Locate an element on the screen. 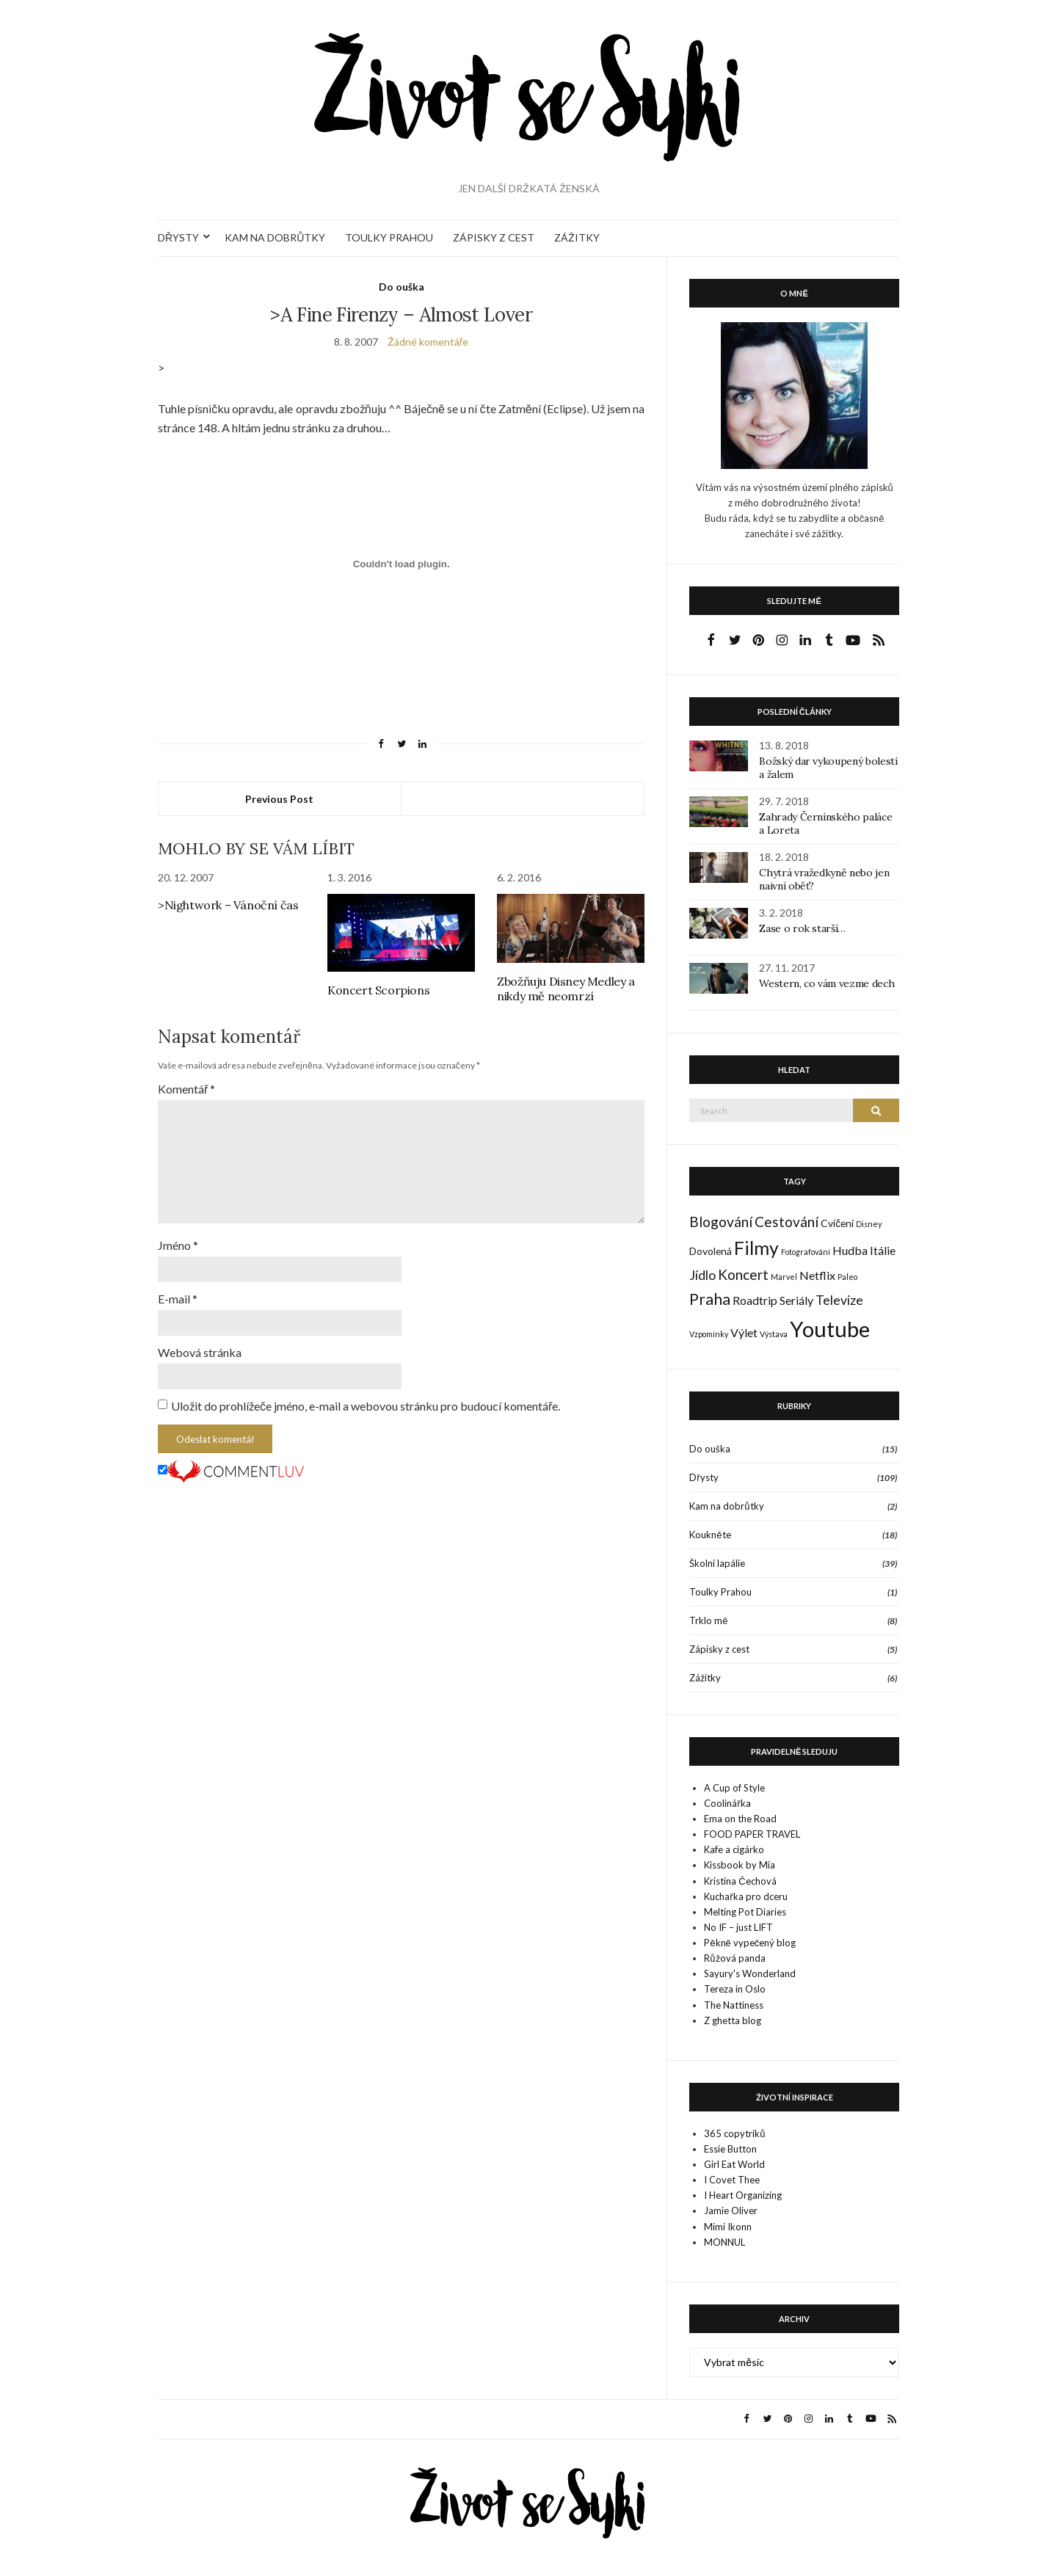 The width and height of the screenshot is (1057, 2576). Essie Button is located at coordinates (730, 2149).